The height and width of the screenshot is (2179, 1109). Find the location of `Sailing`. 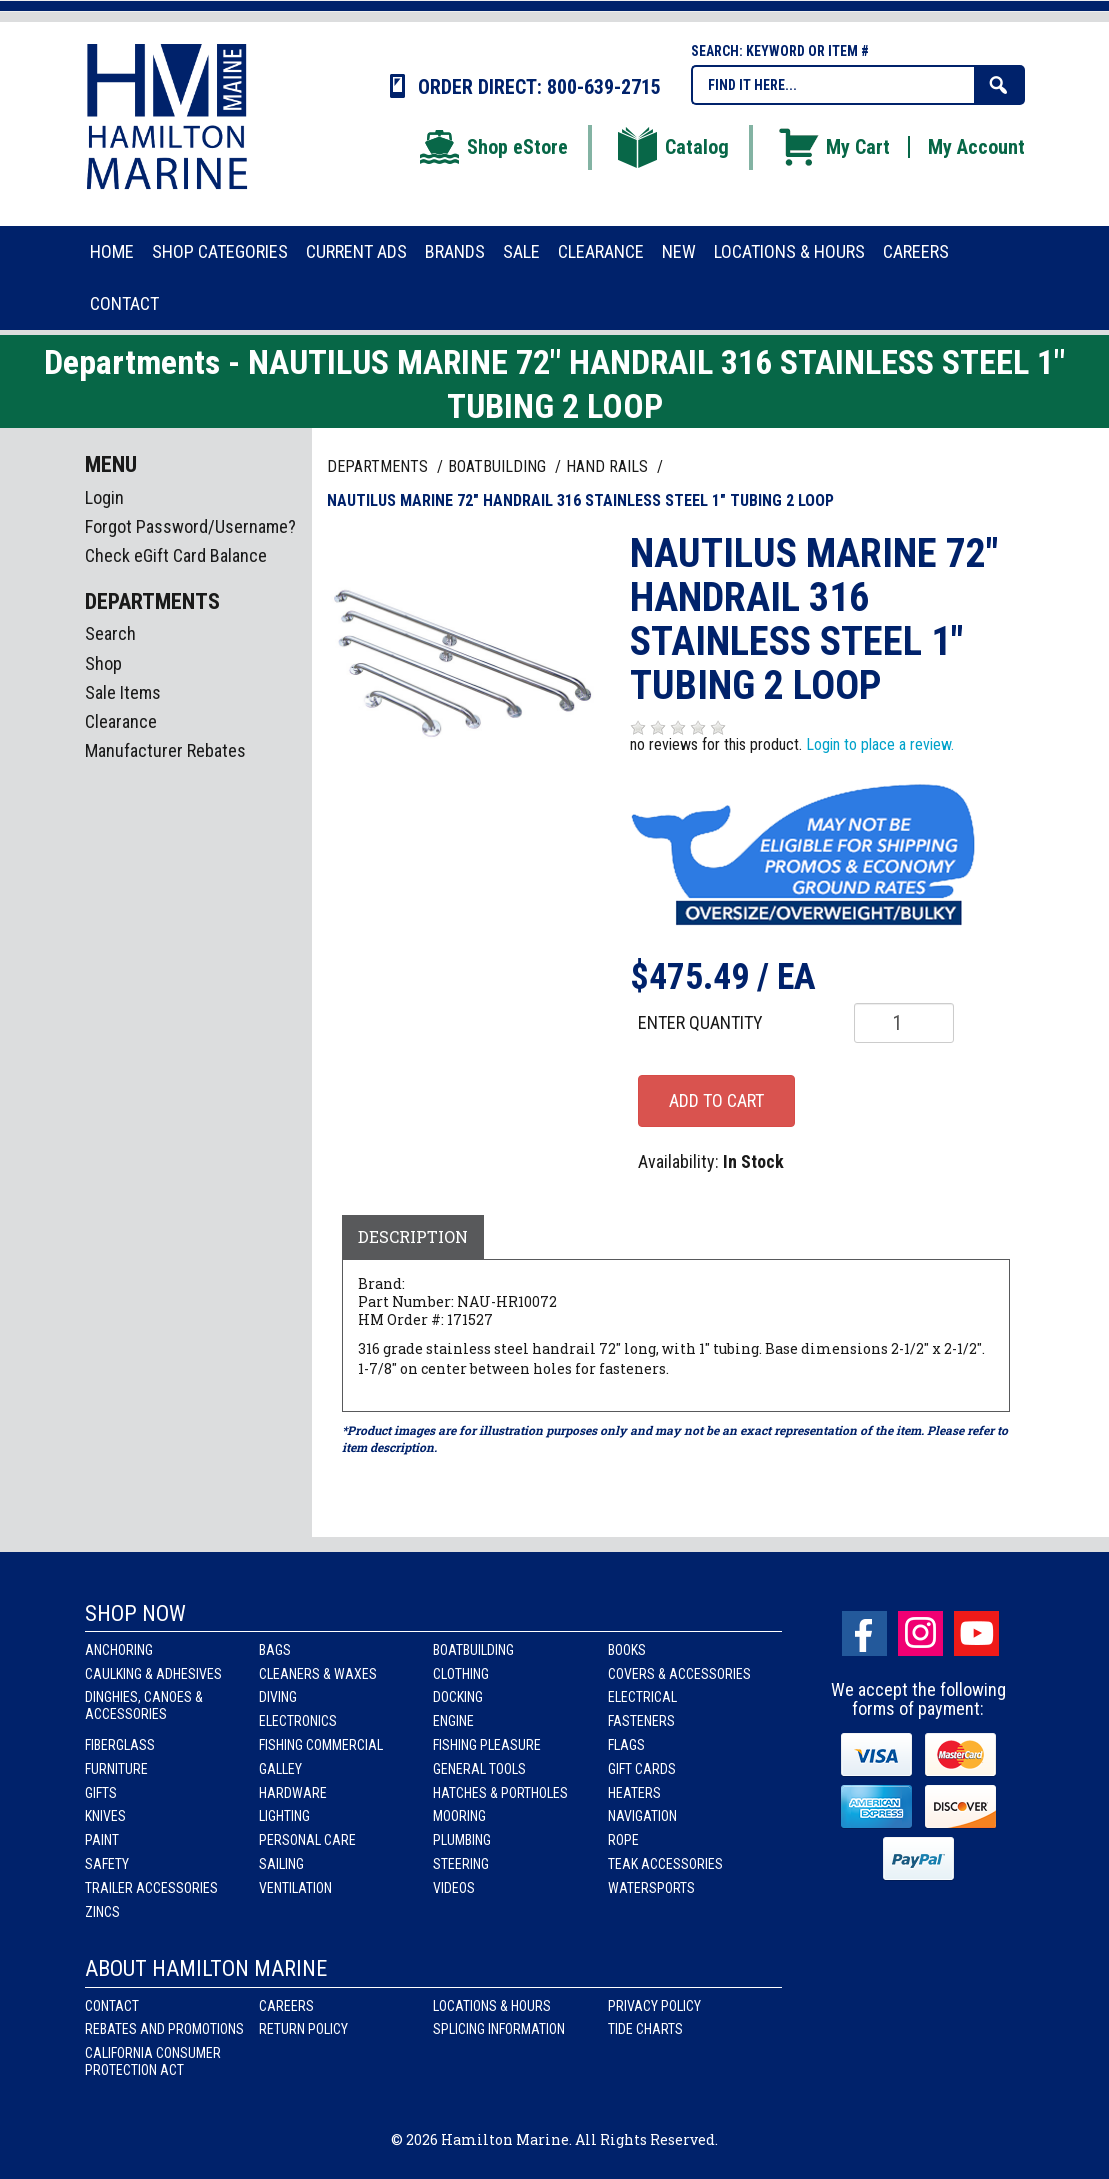

Sailing is located at coordinates (281, 1864).